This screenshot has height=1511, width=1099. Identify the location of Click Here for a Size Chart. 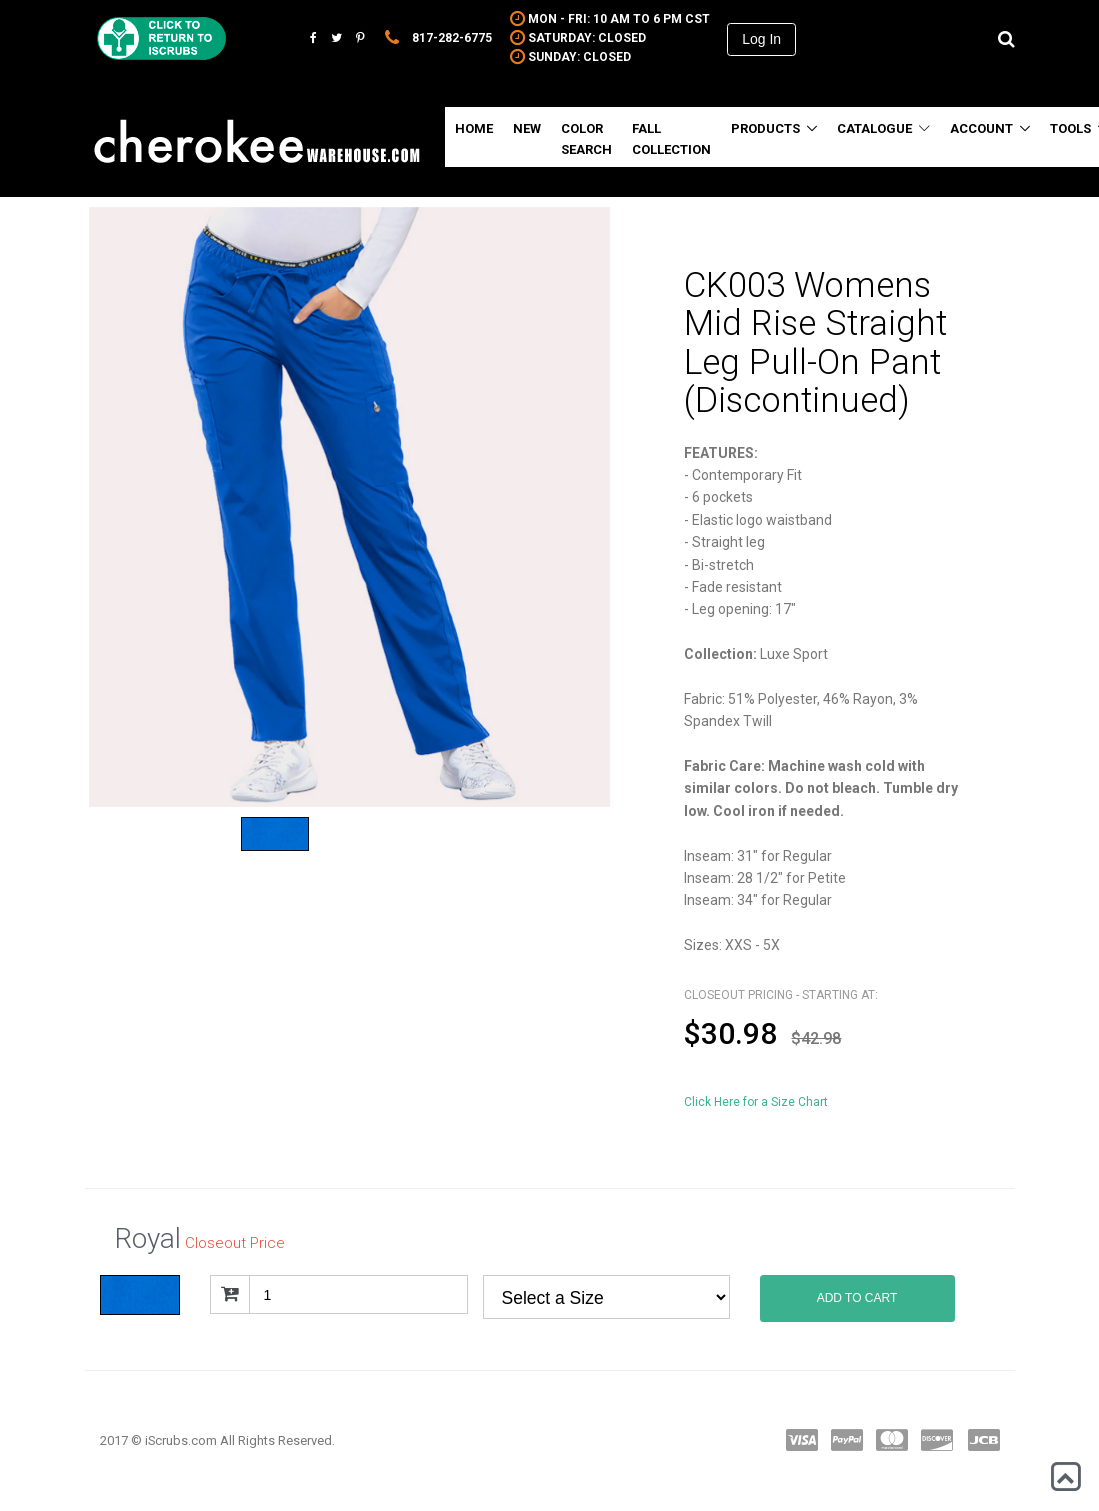
(756, 1102).